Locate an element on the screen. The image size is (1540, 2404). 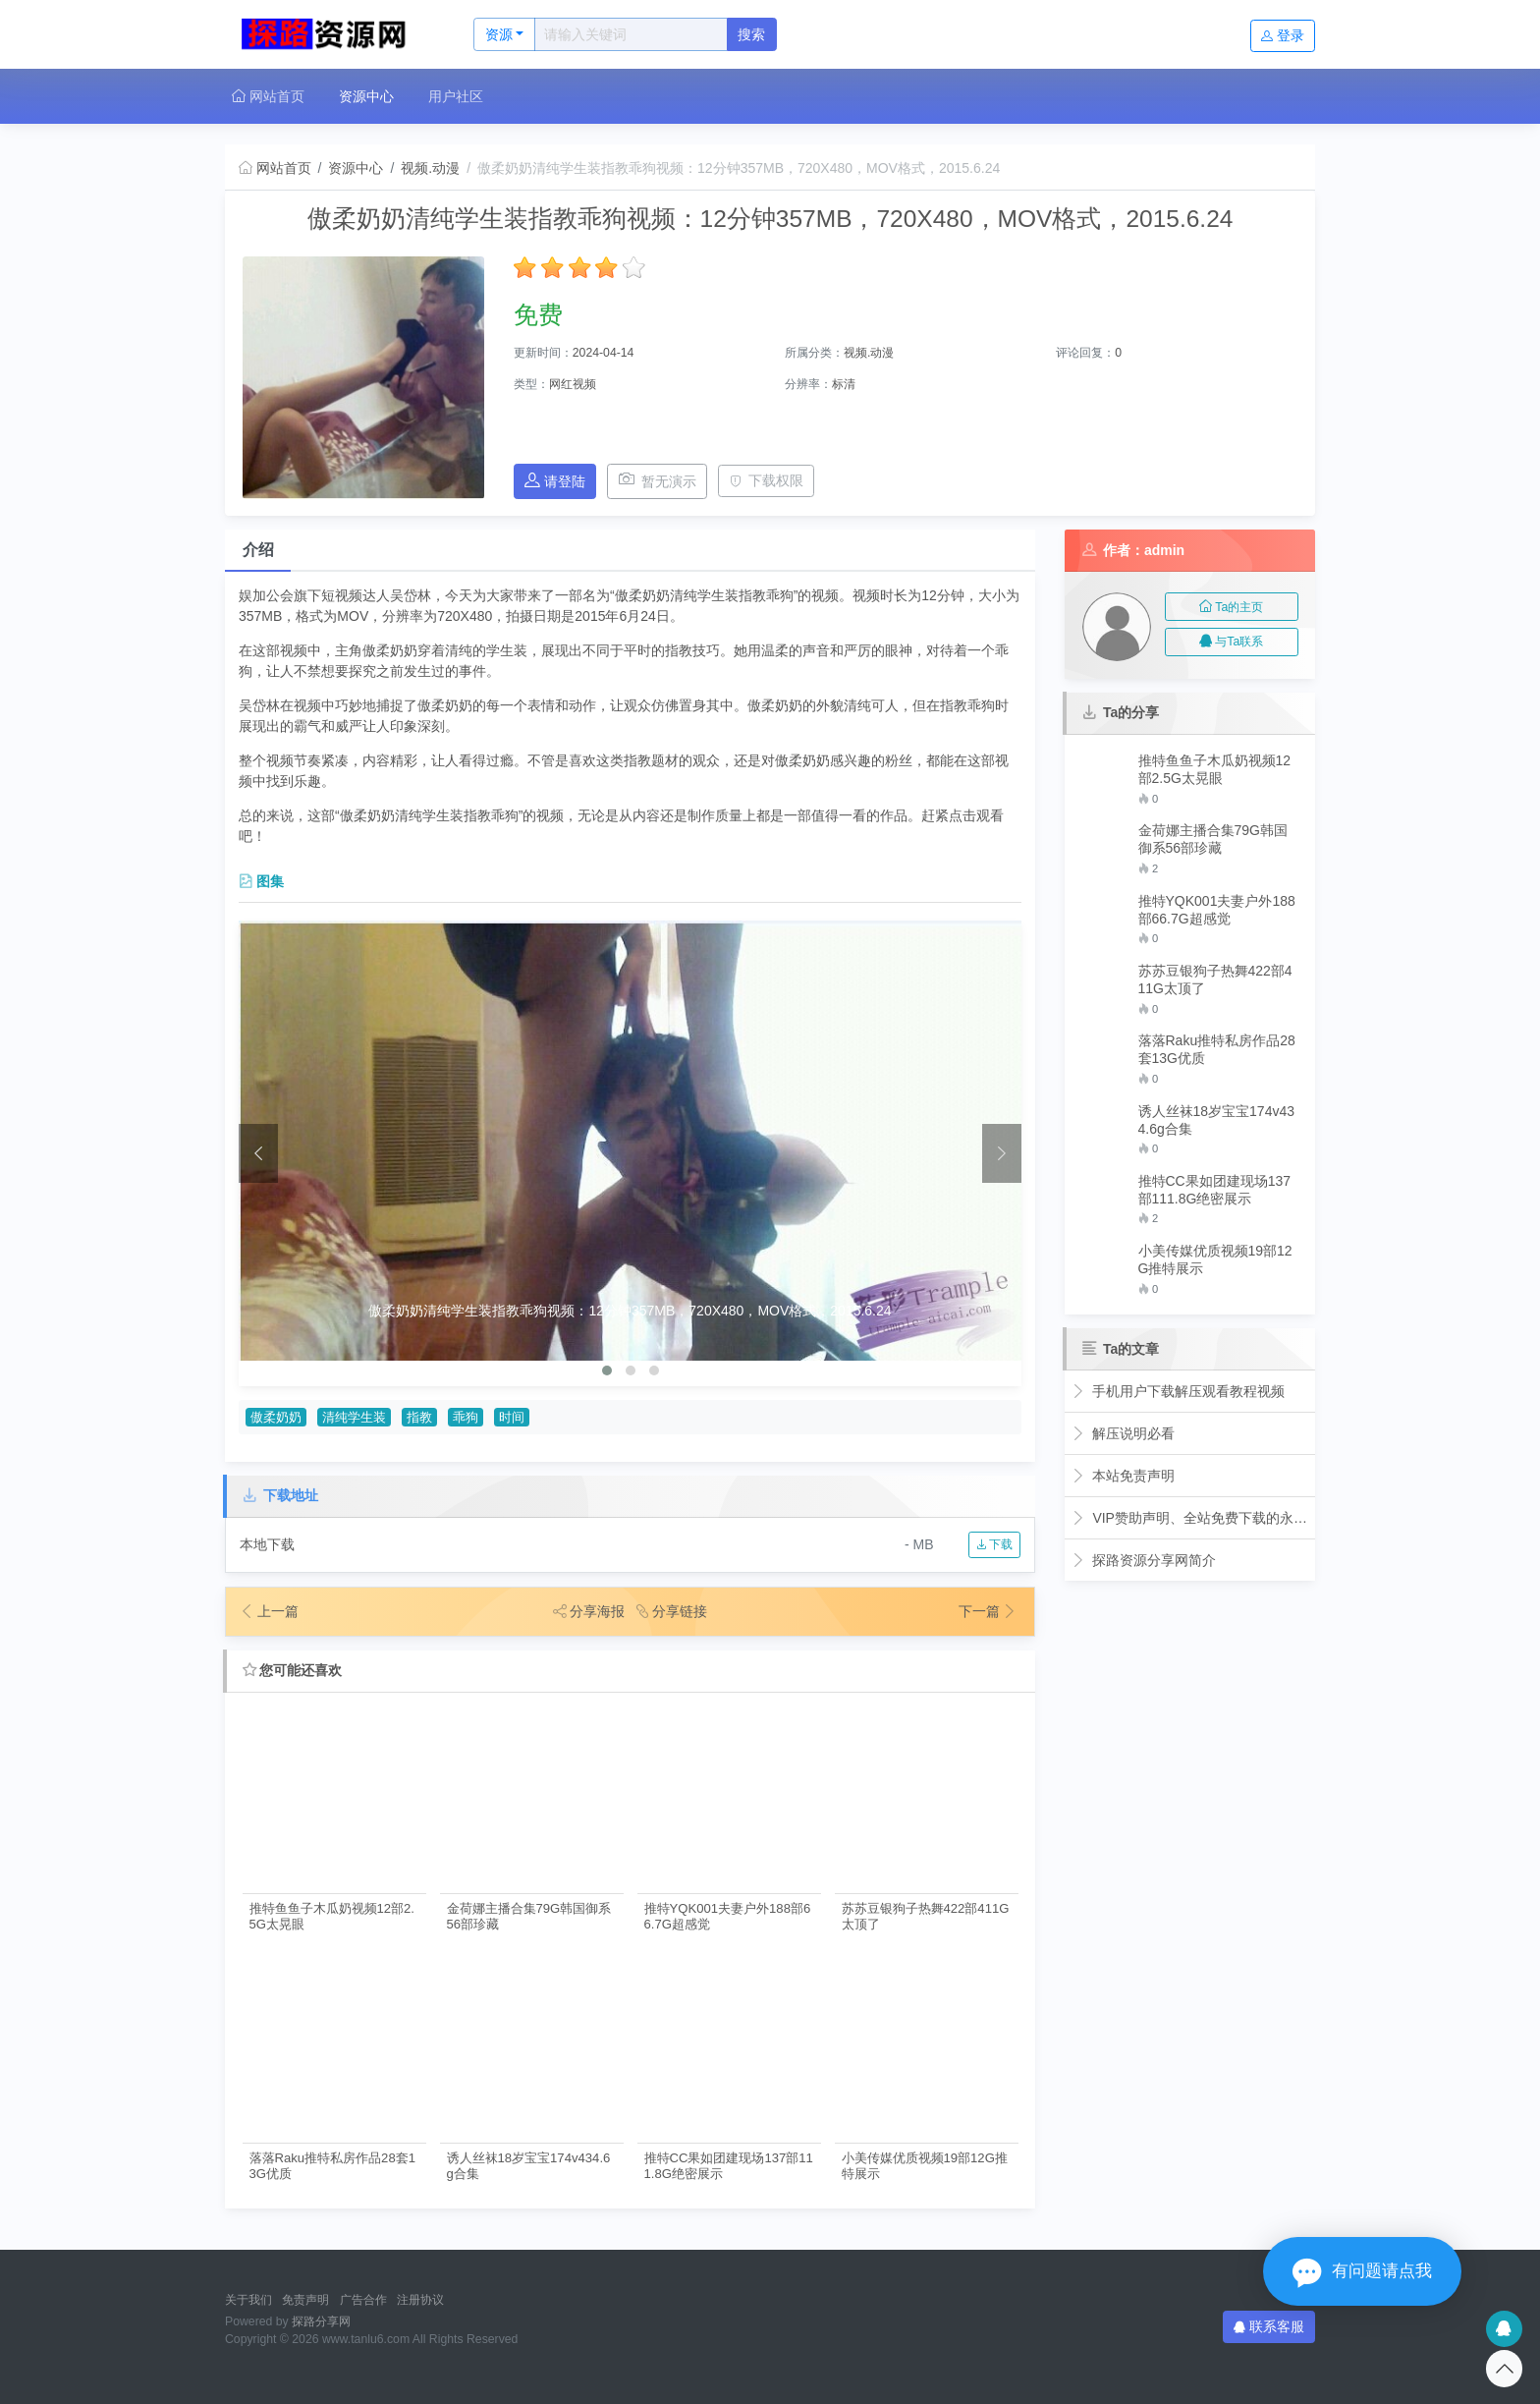
请登陆 is located at coordinates (554, 481).